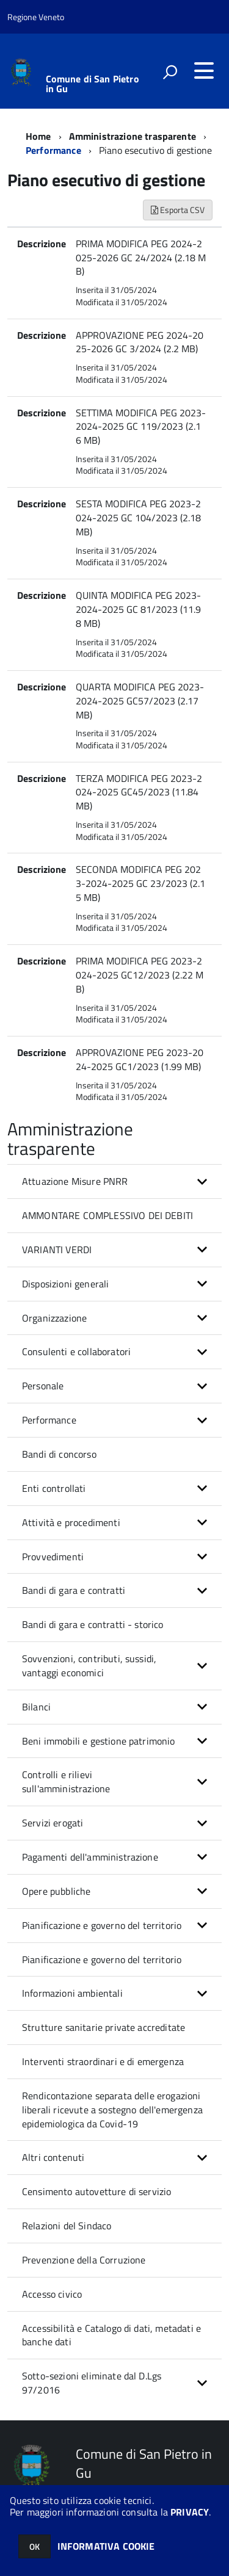  What do you see at coordinates (101, 1925) in the screenshot?
I see `Pianificazione e governo del territorio [button]` at bounding box center [101, 1925].